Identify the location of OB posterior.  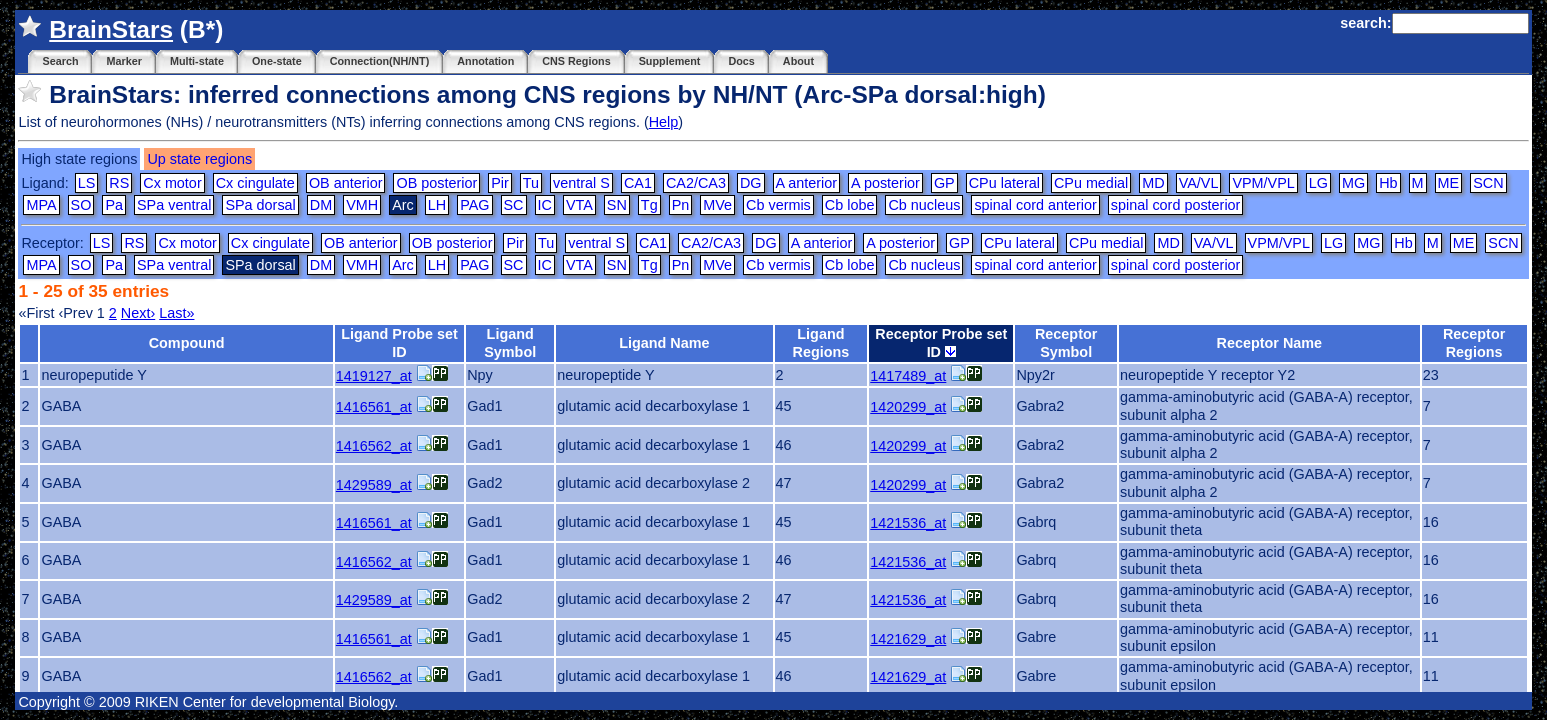
(436, 183).